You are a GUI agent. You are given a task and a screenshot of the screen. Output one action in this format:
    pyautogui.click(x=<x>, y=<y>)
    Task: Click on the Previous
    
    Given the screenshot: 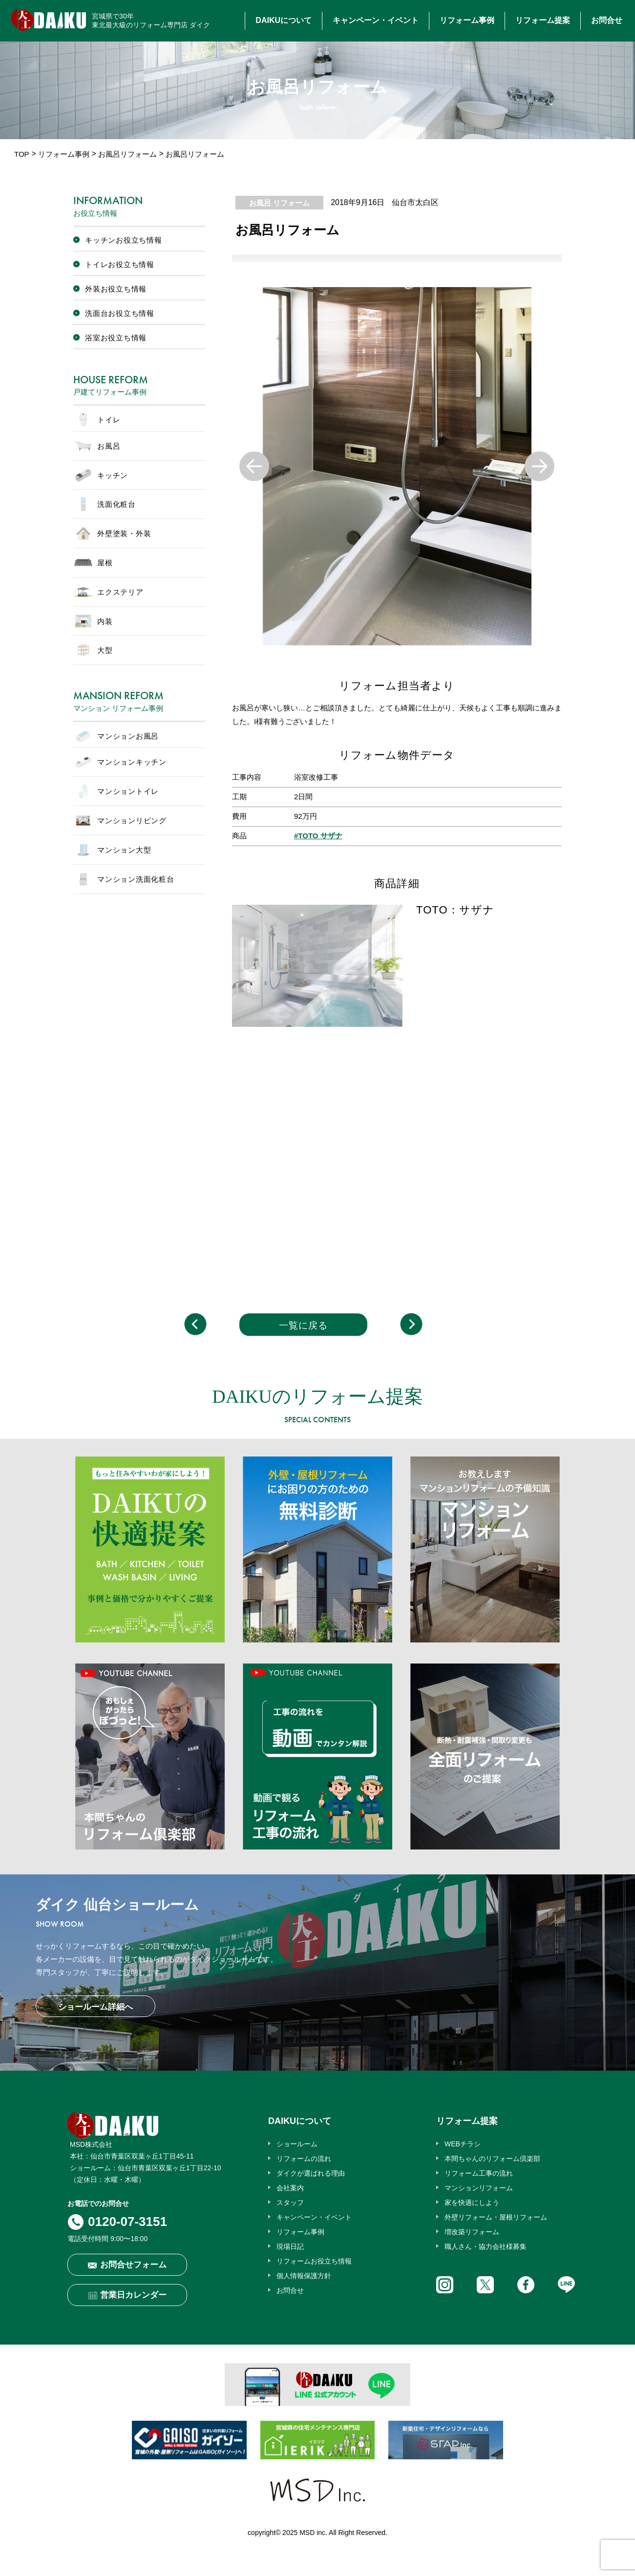 What is the action you would take?
    pyautogui.click(x=254, y=466)
    